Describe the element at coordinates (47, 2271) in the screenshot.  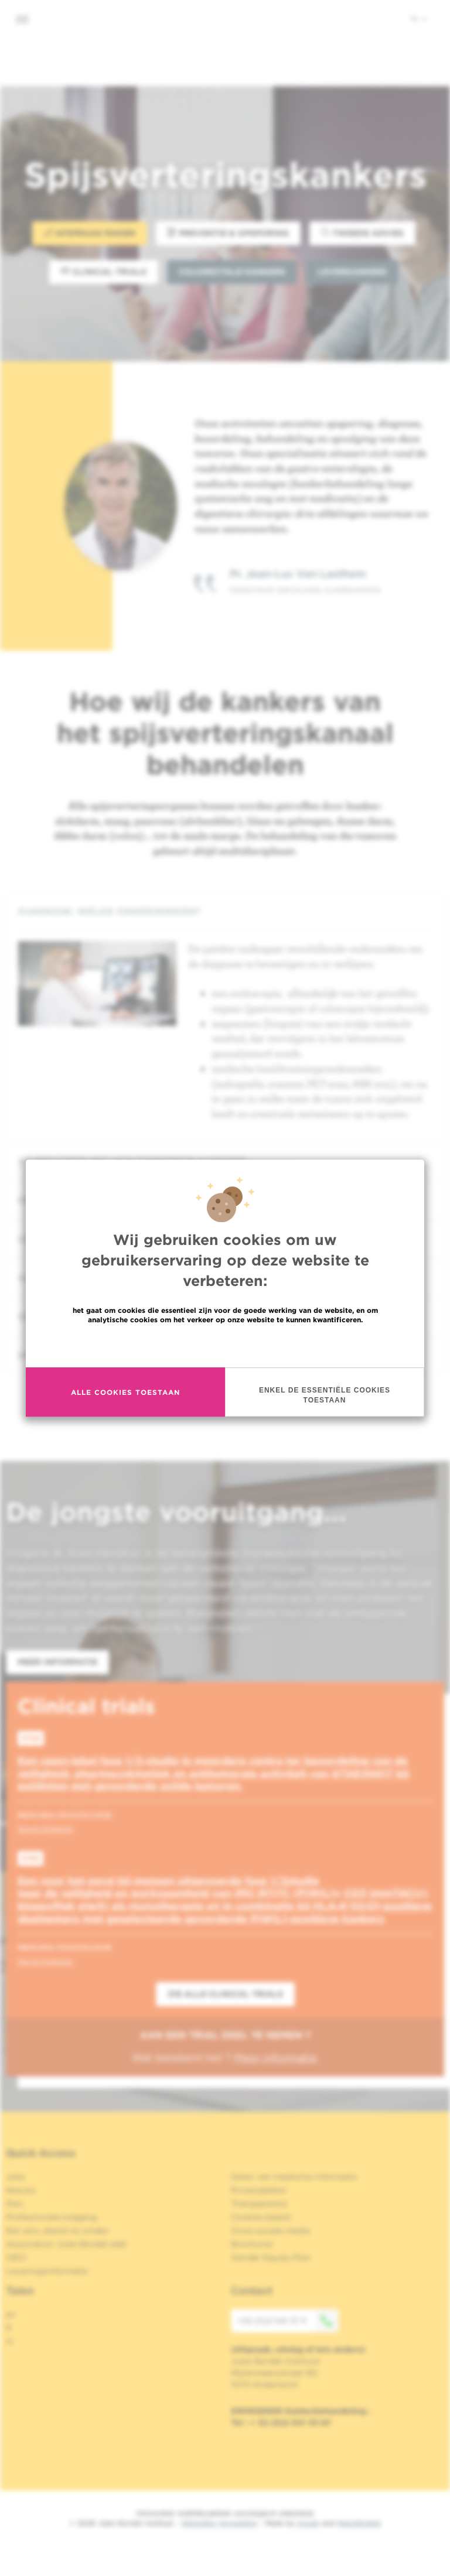
I see `Leveringsinformatie` at that location.